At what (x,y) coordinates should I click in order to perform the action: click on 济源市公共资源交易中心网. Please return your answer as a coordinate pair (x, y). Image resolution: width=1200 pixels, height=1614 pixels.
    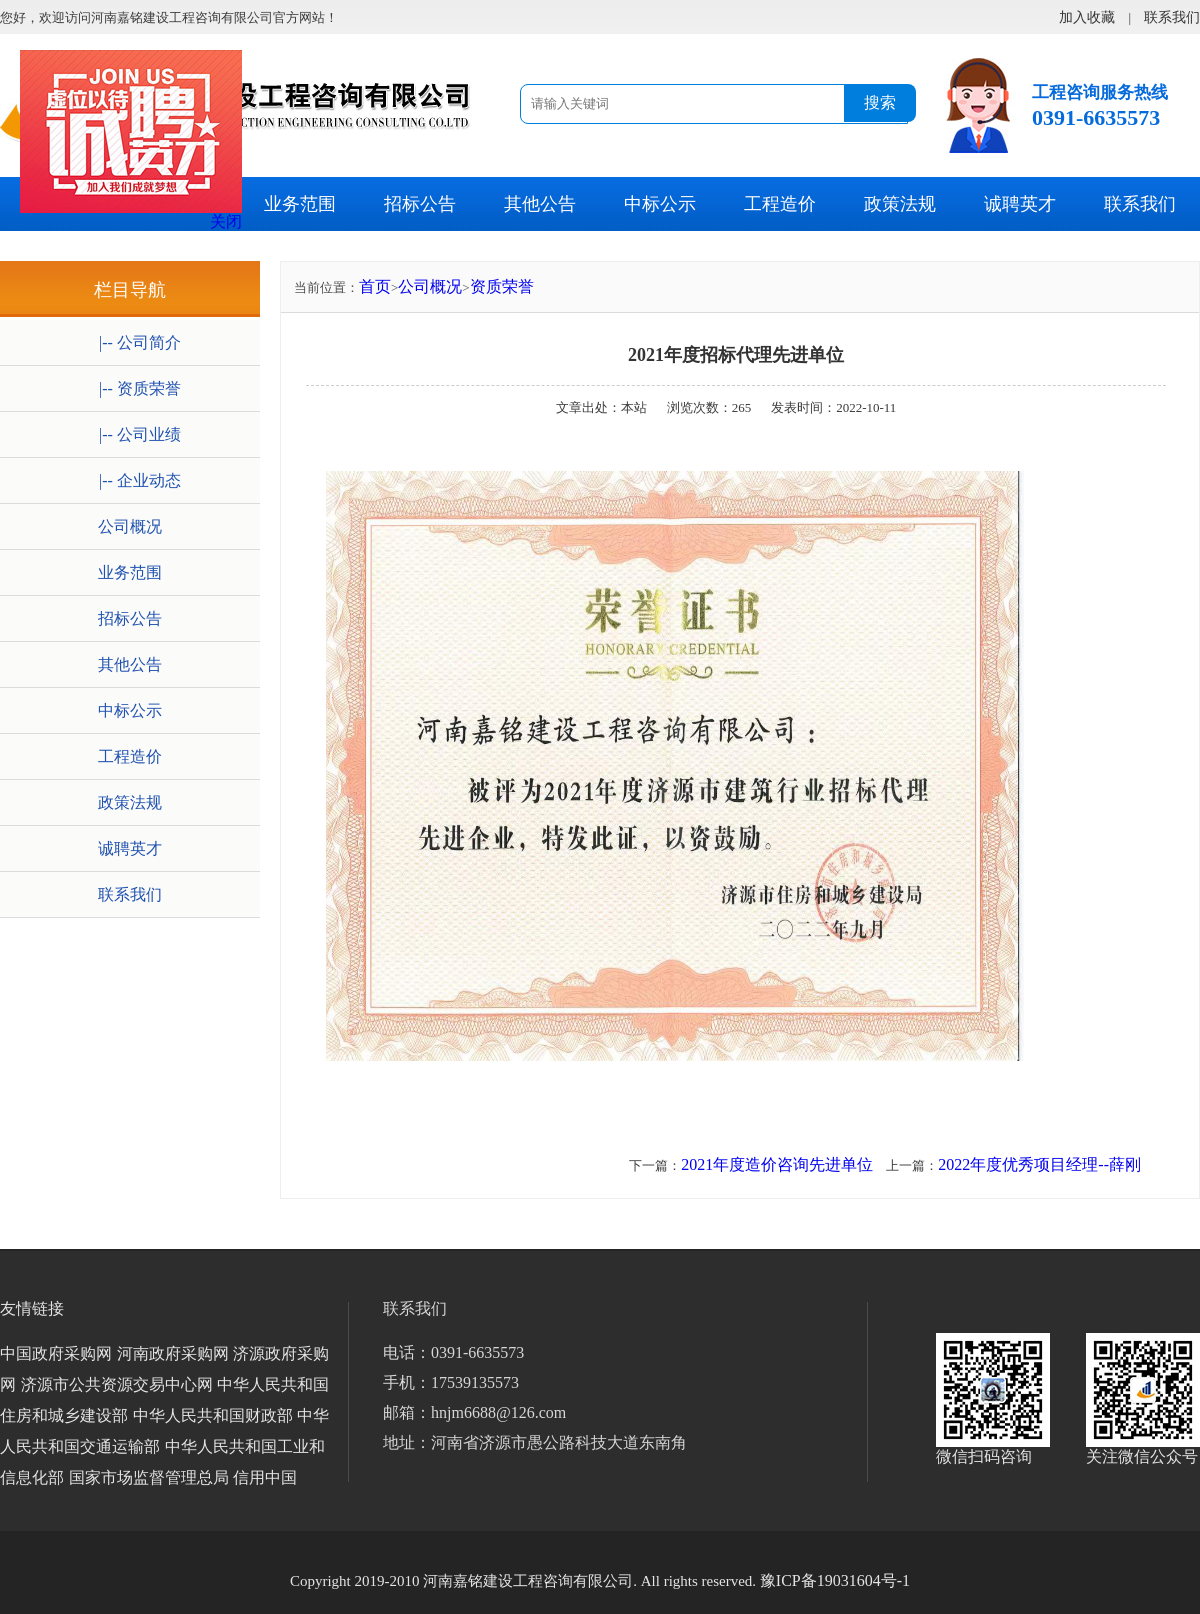
    Looking at the image, I should click on (117, 1384).